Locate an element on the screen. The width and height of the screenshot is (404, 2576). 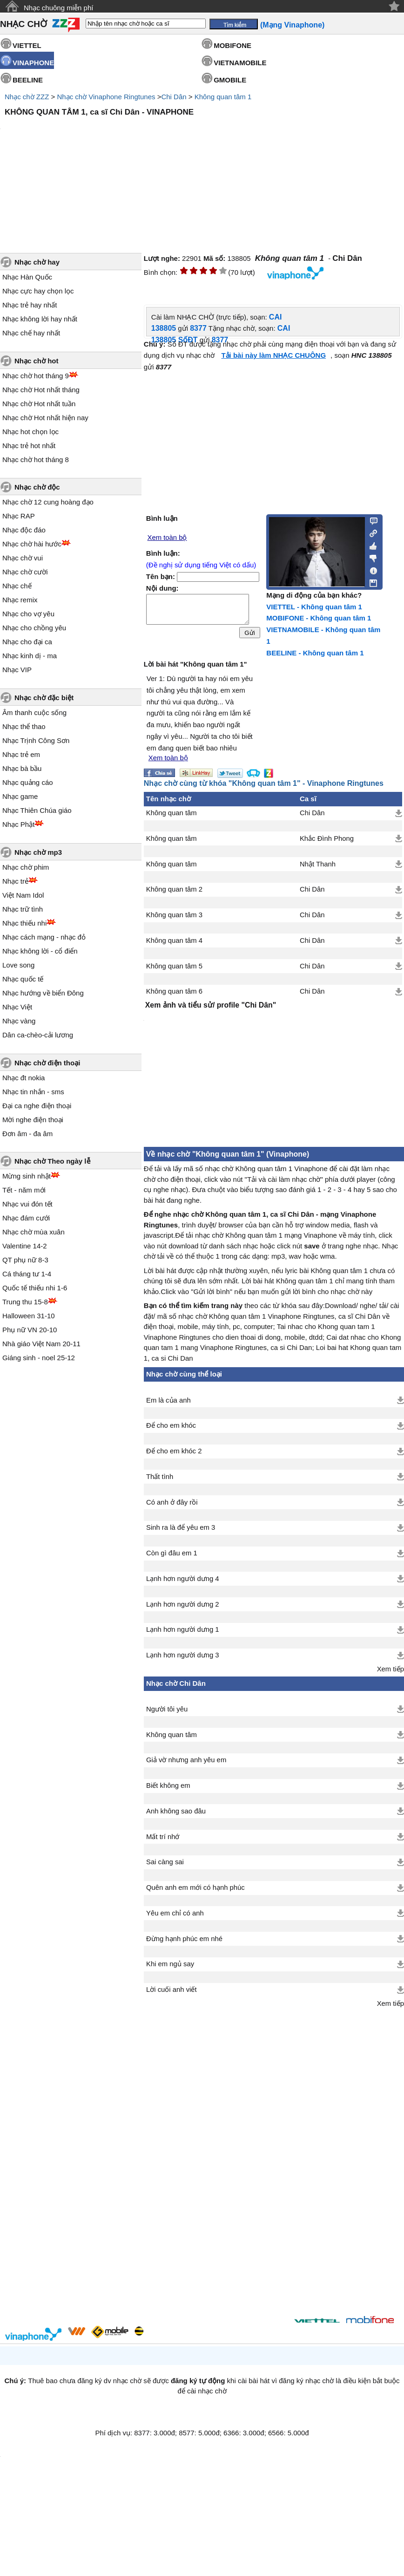
Nhạc Việt is located at coordinates (17, 1007).